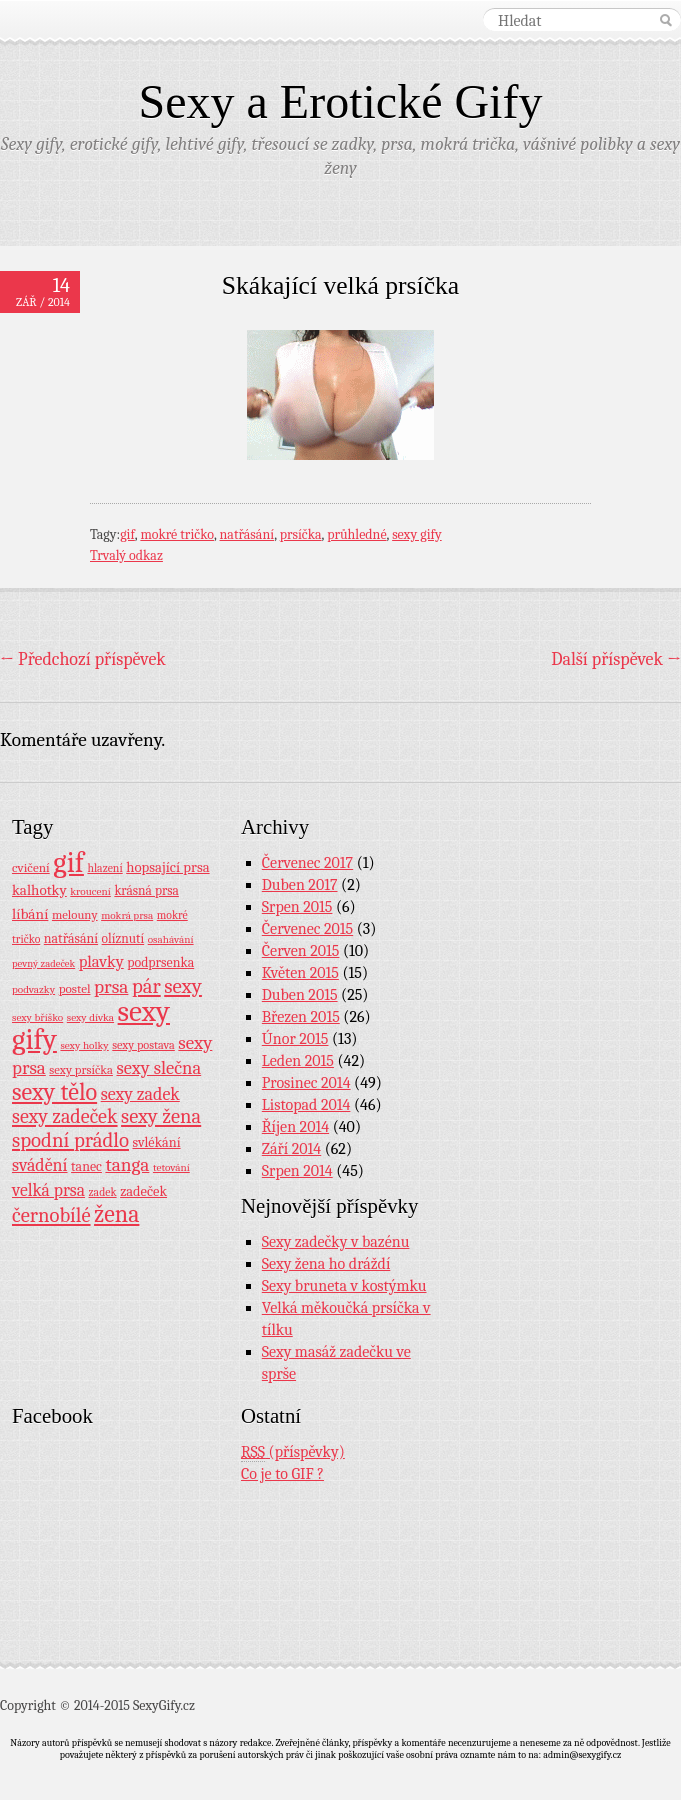  What do you see at coordinates (157, 1142) in the screenshot?
I see `svlékání [svlékání (14 položek)]` at bounding box center [157, 1142].